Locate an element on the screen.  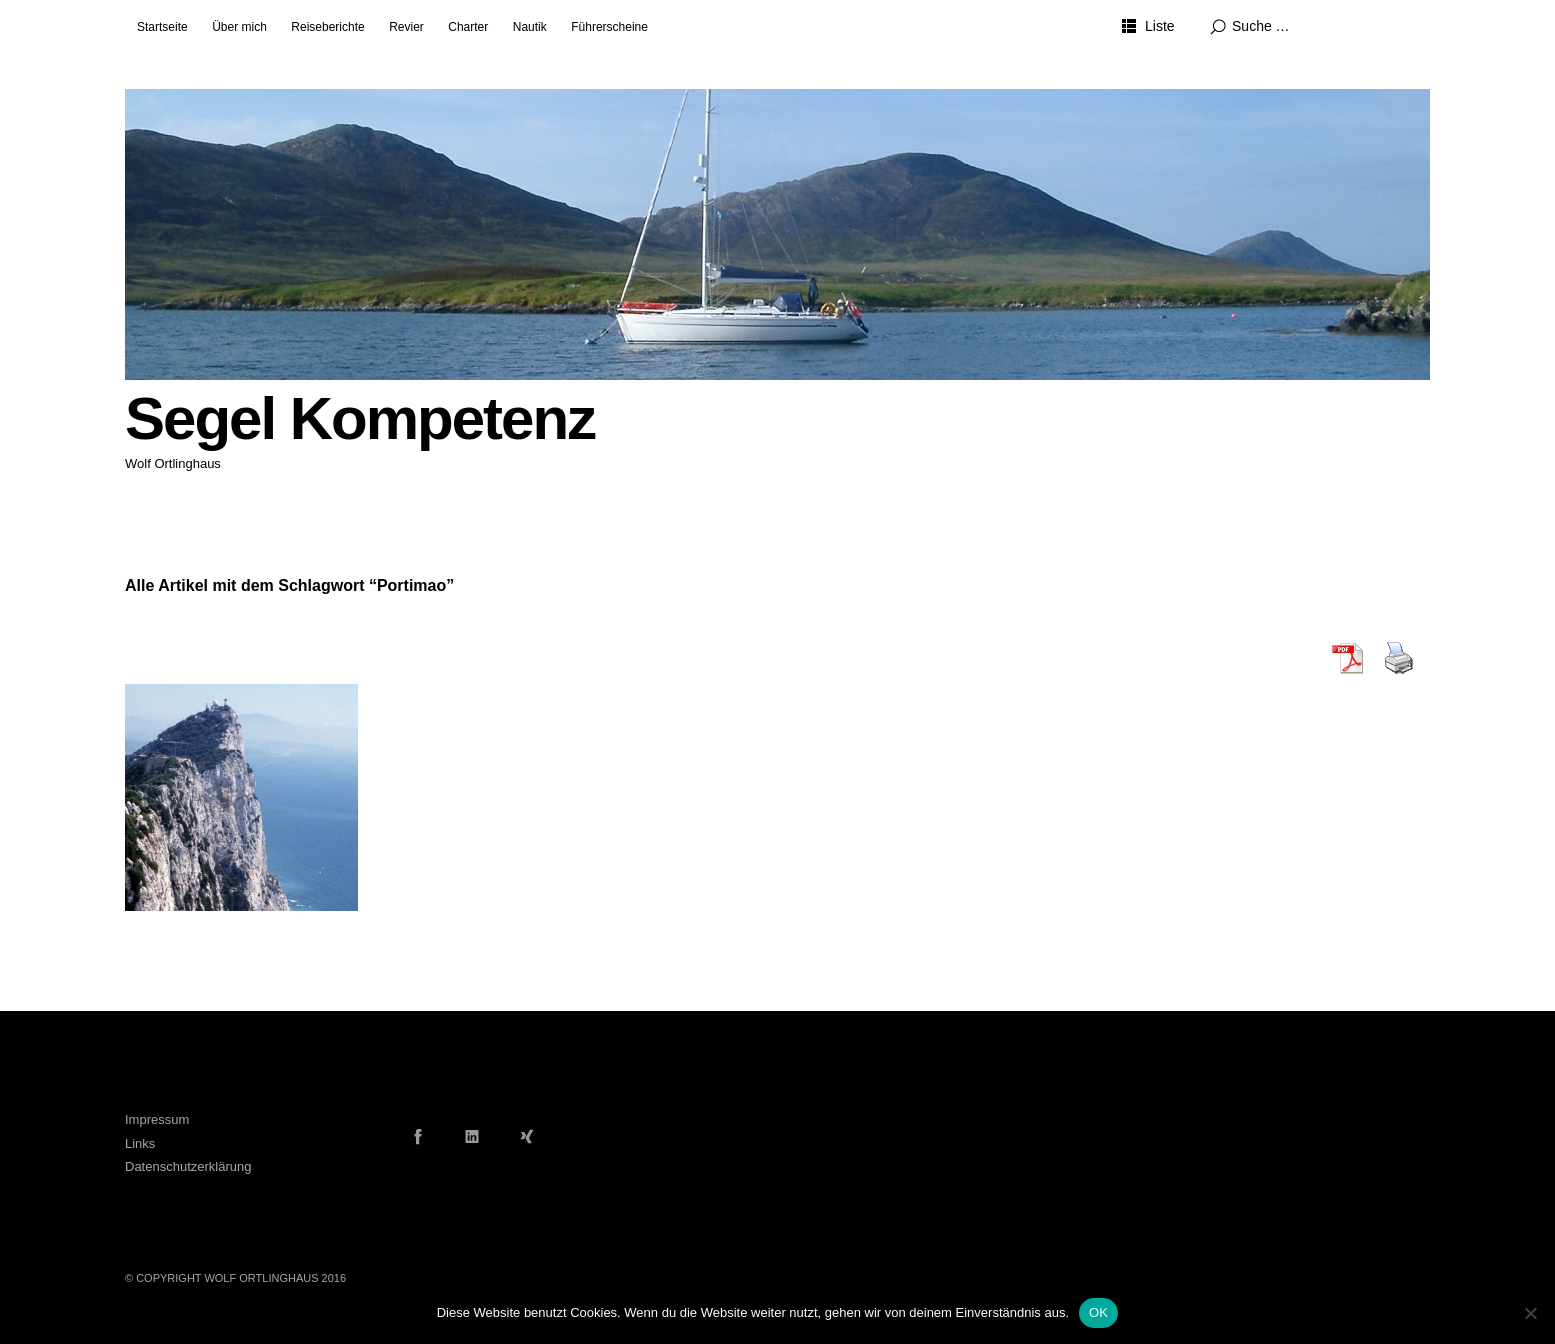
Charter is located at coordinates (468, 27).